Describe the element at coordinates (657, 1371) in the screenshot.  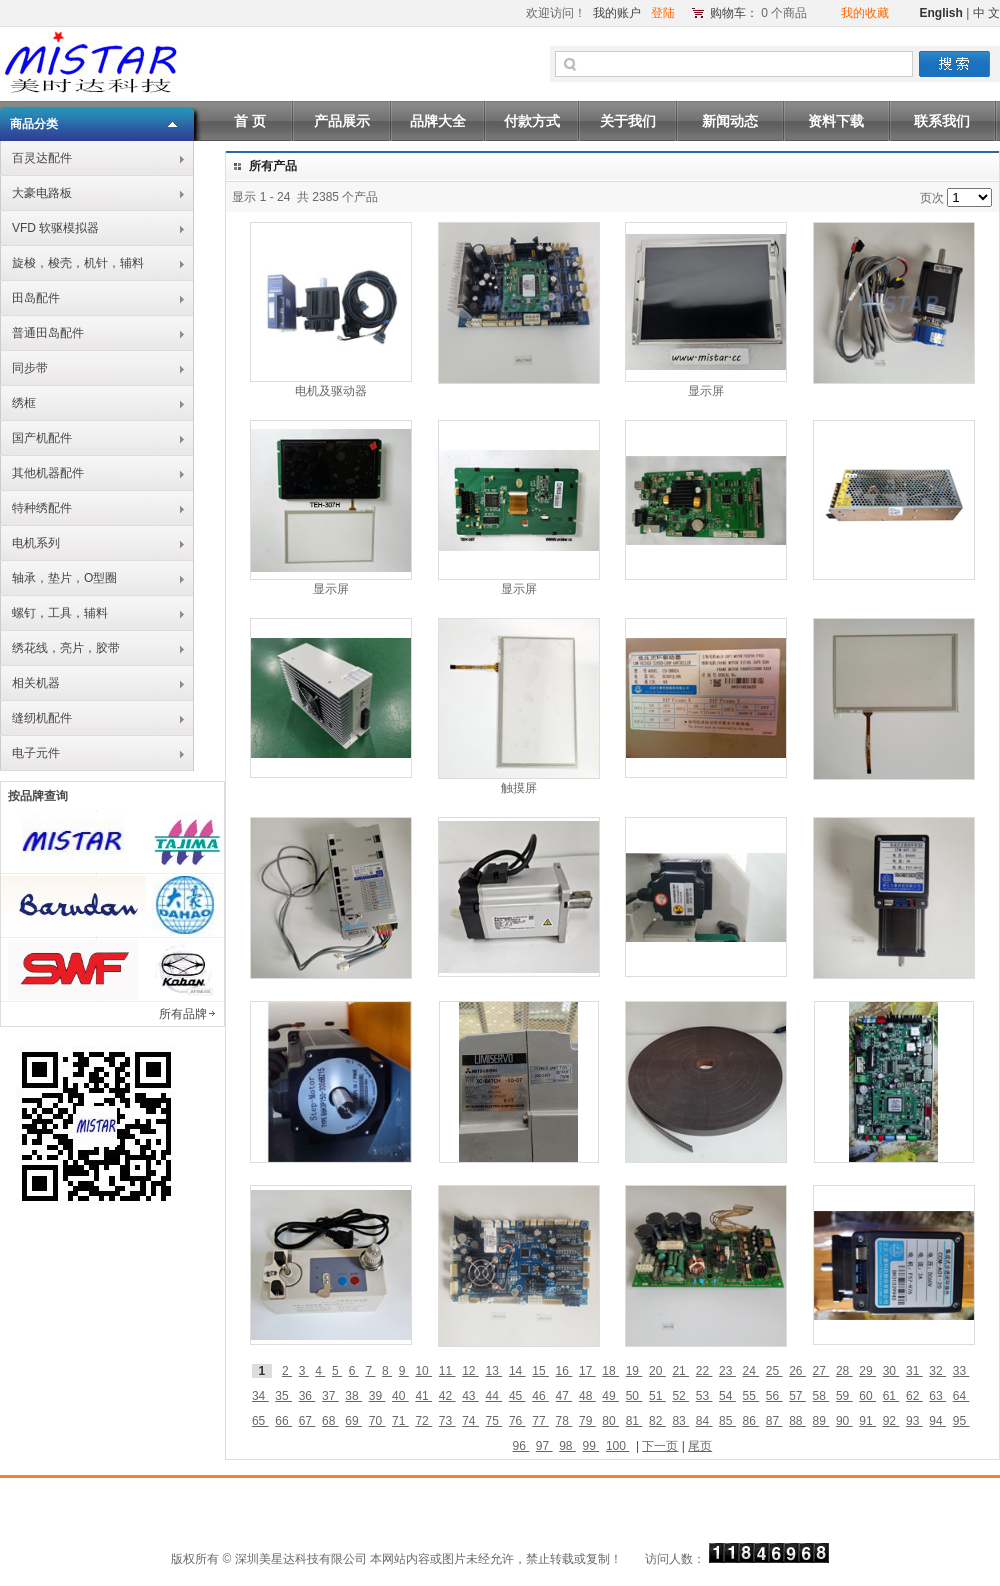
I see `20` at that location.